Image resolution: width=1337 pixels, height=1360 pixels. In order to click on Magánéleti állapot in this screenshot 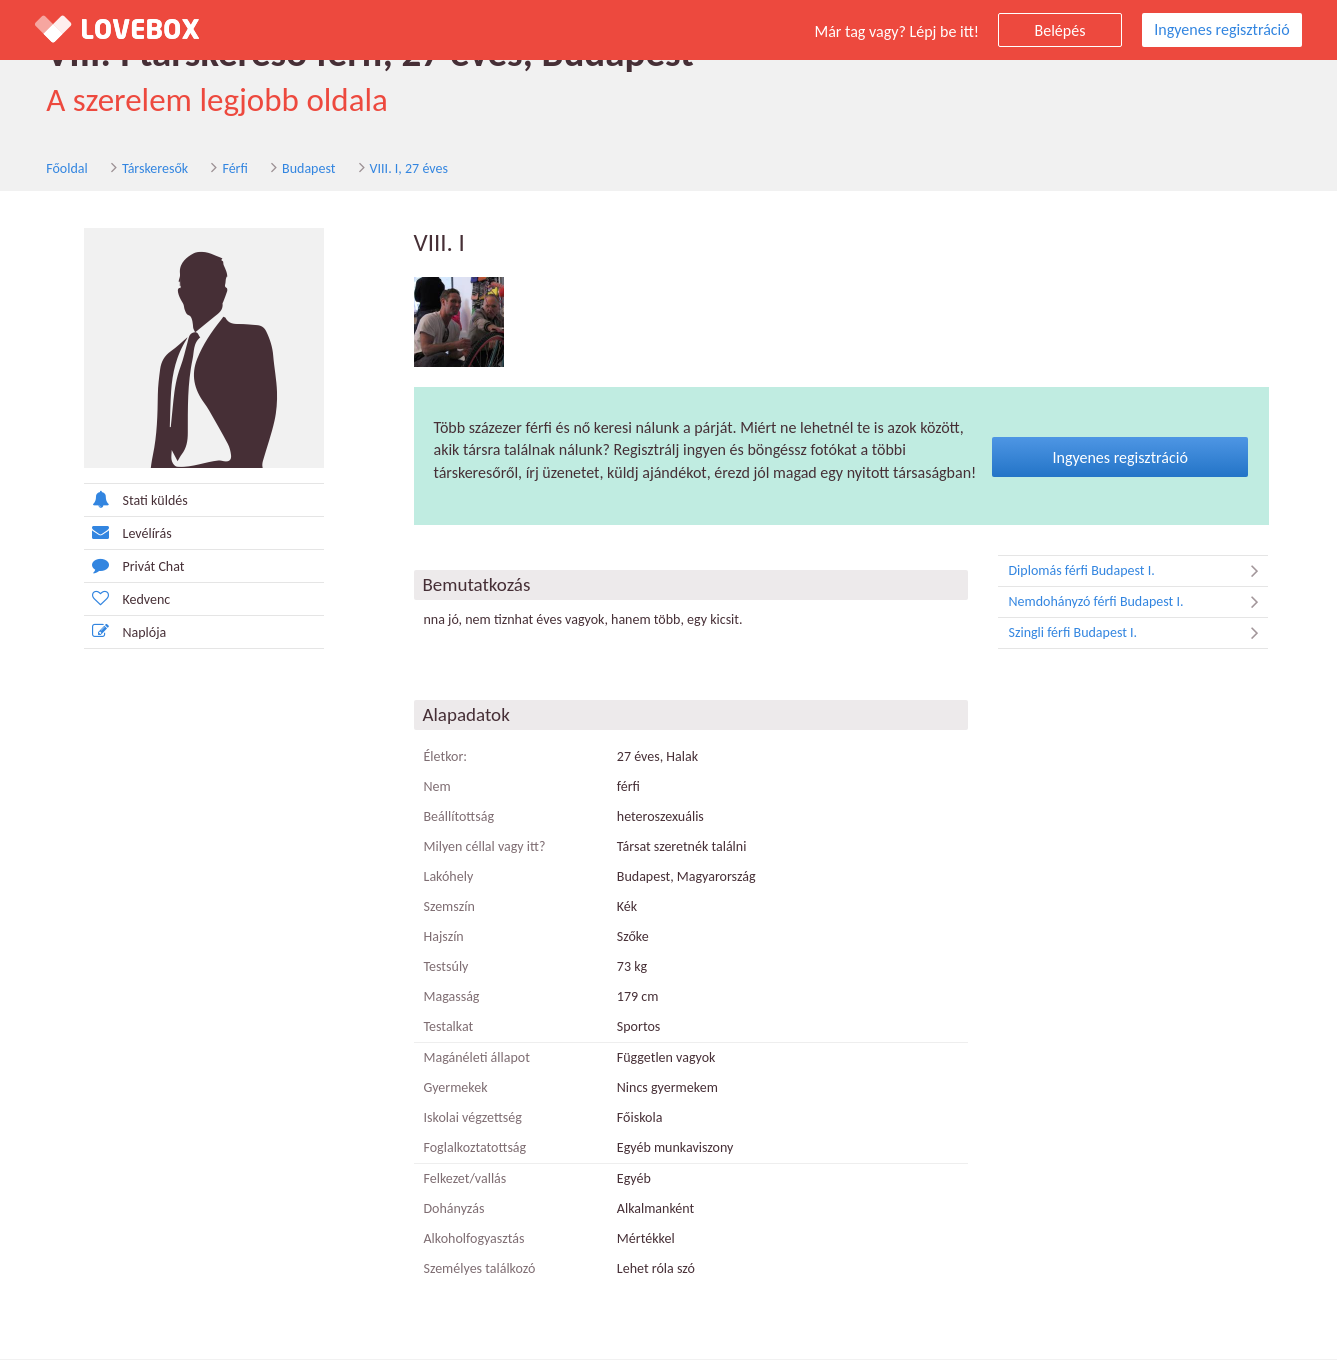, I will do `click(477, 1058)`.